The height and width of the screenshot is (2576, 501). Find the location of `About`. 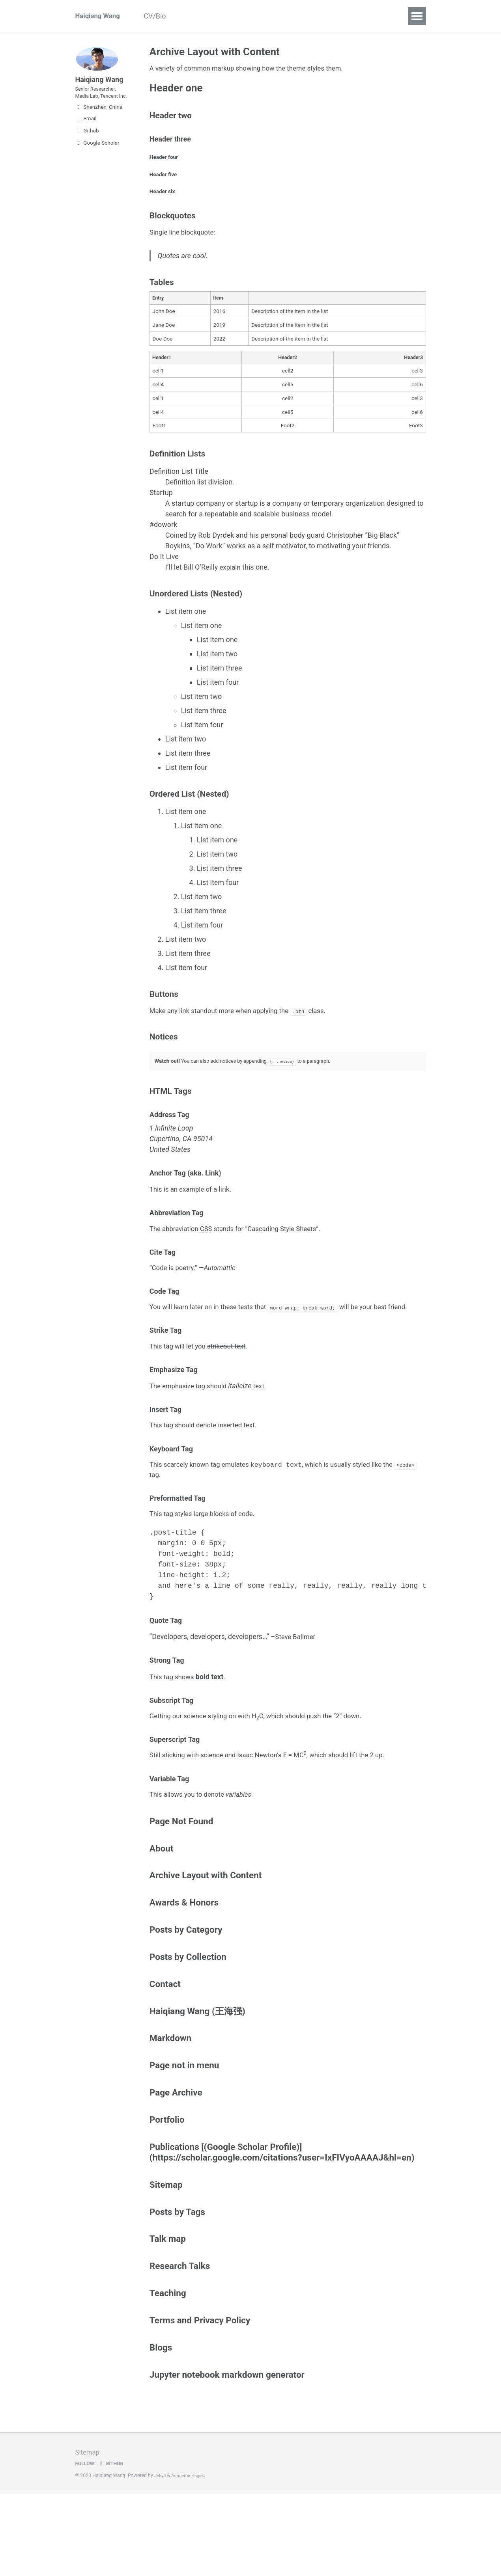

About is located at coordinates (162, 1906).